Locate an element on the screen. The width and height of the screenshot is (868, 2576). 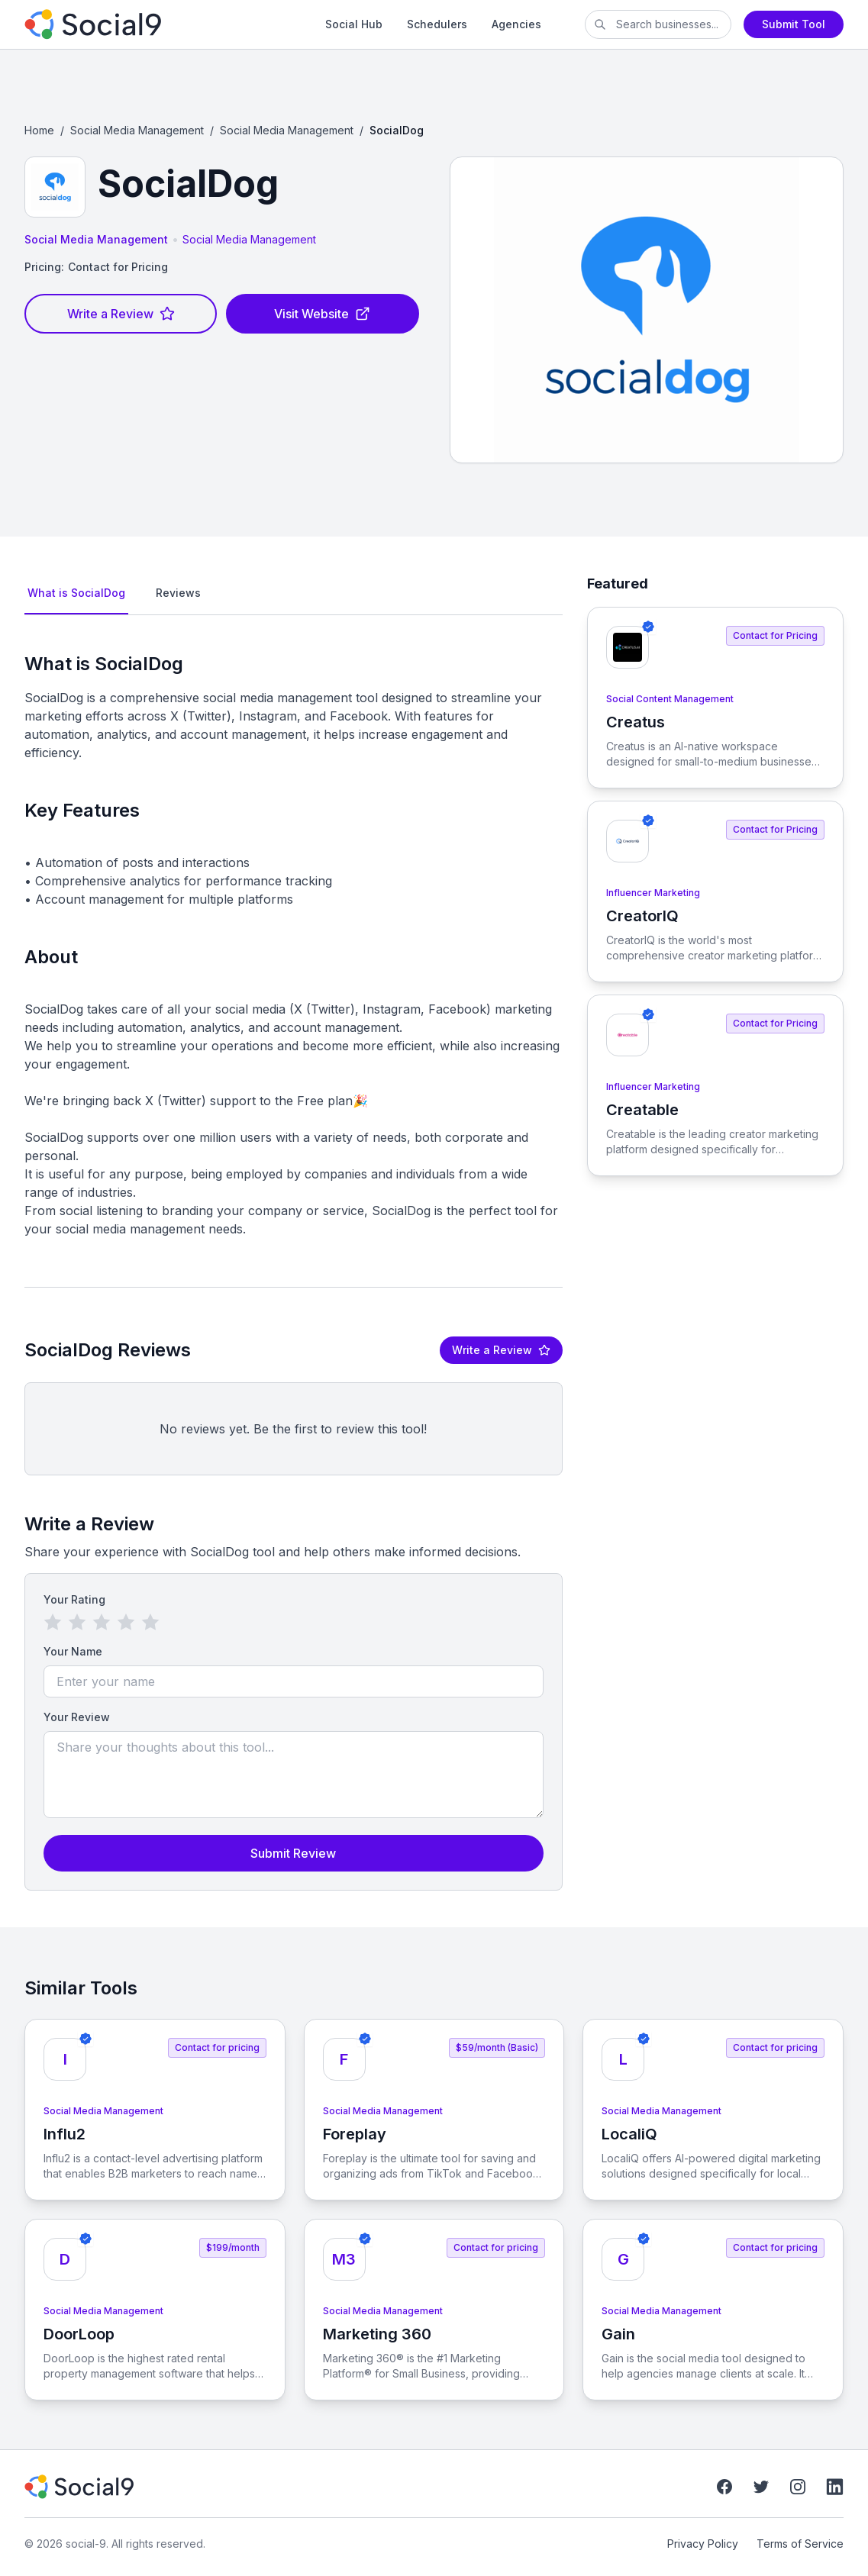
[Facebook] is located at coordinates (724, 2487).